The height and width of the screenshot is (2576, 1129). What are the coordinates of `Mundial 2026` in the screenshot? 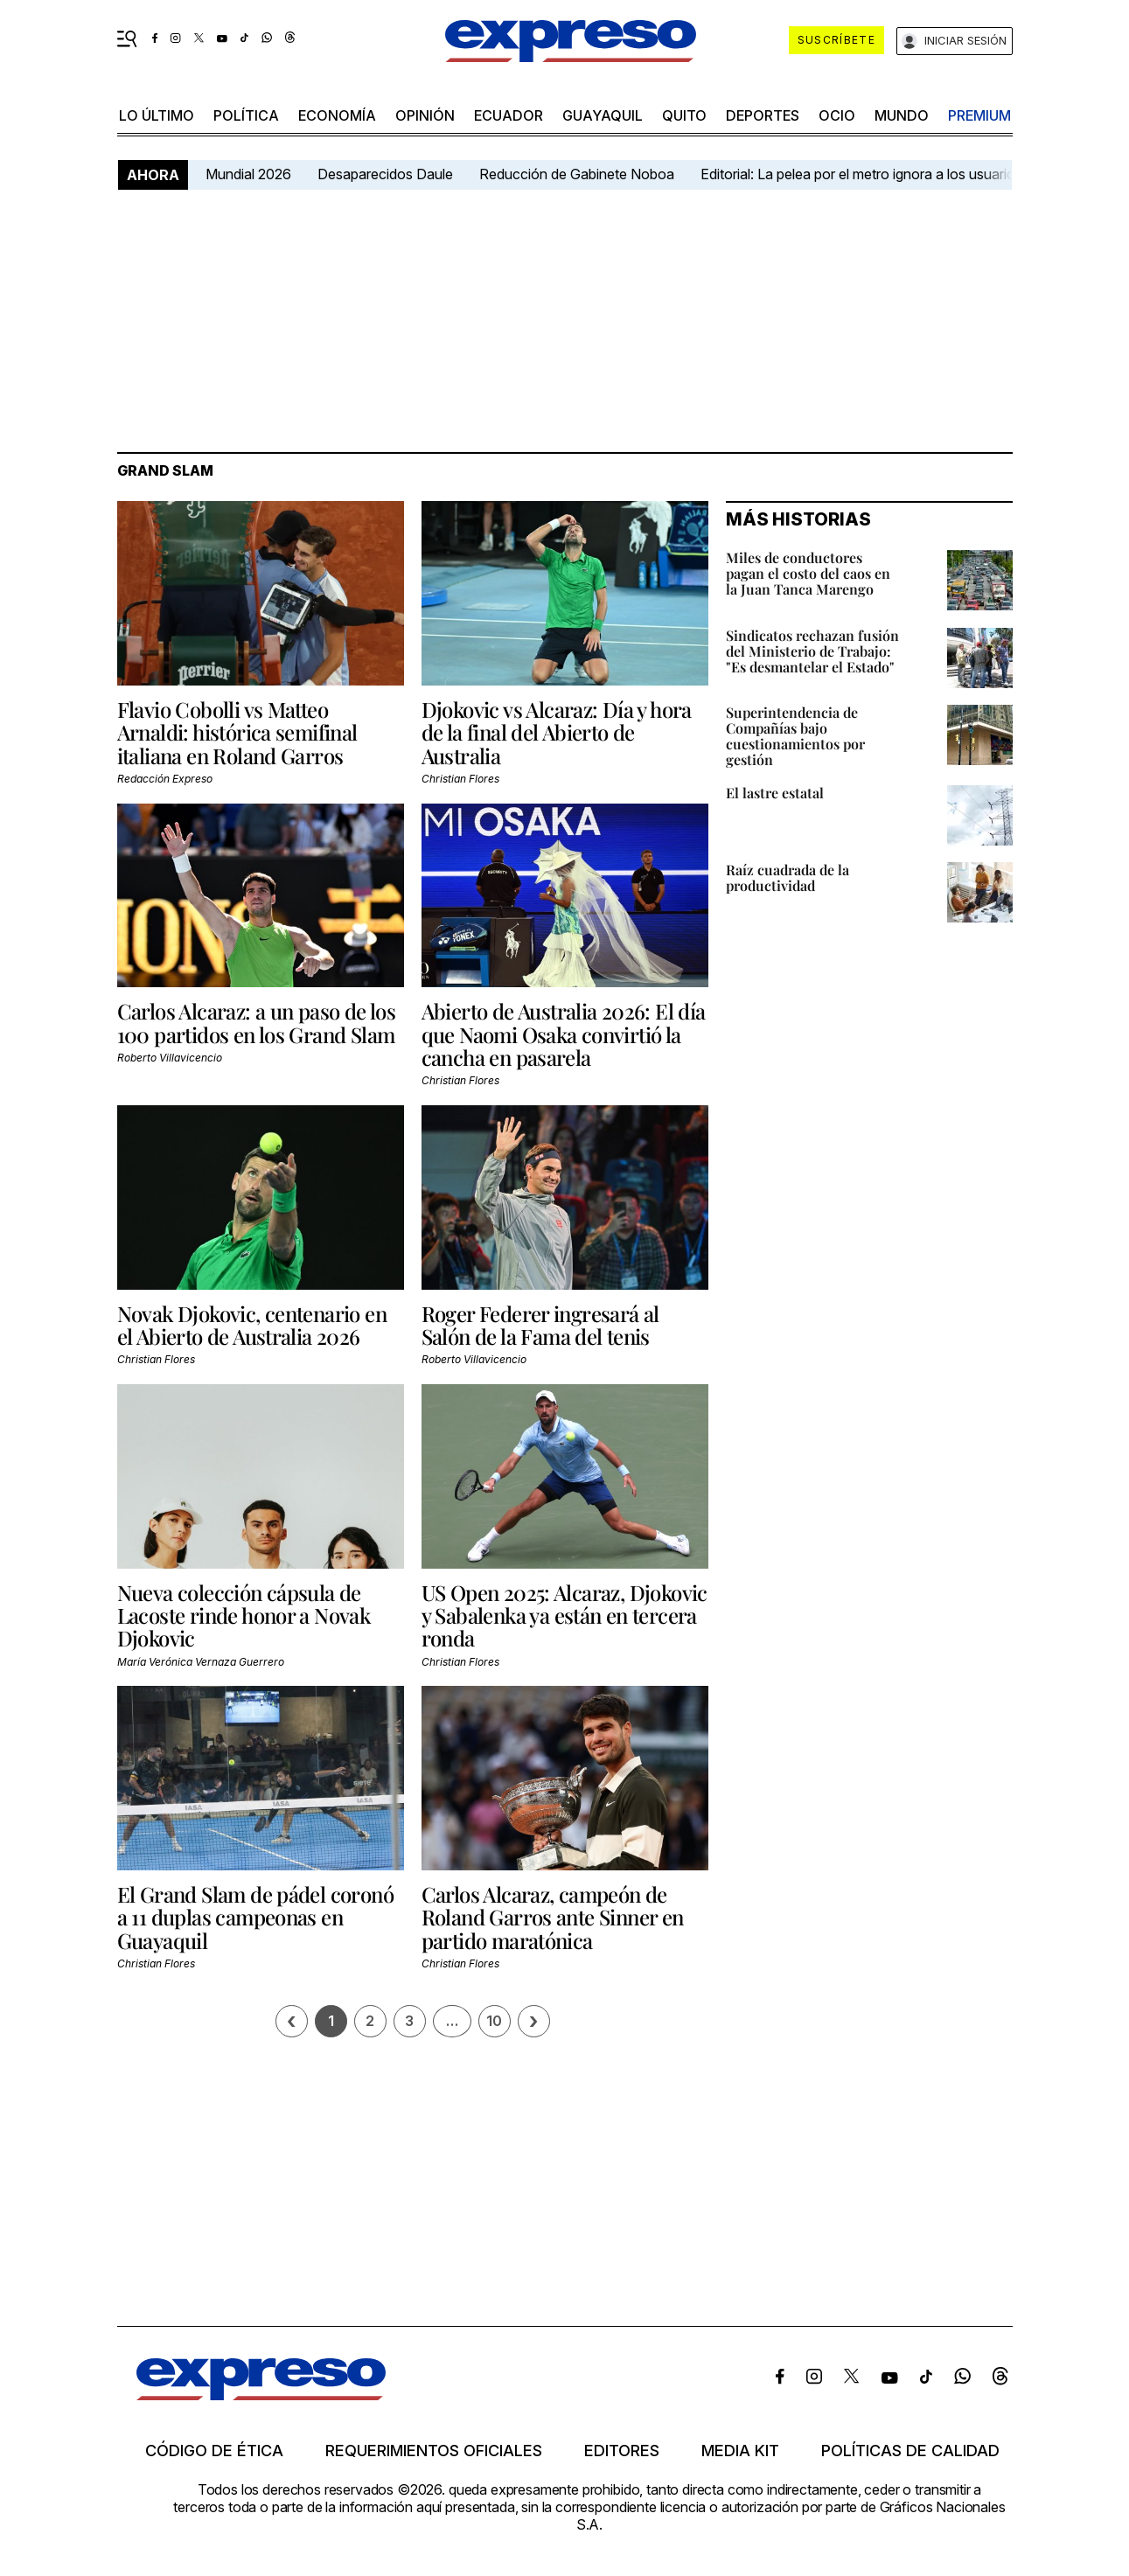 It's located at (248, 174).